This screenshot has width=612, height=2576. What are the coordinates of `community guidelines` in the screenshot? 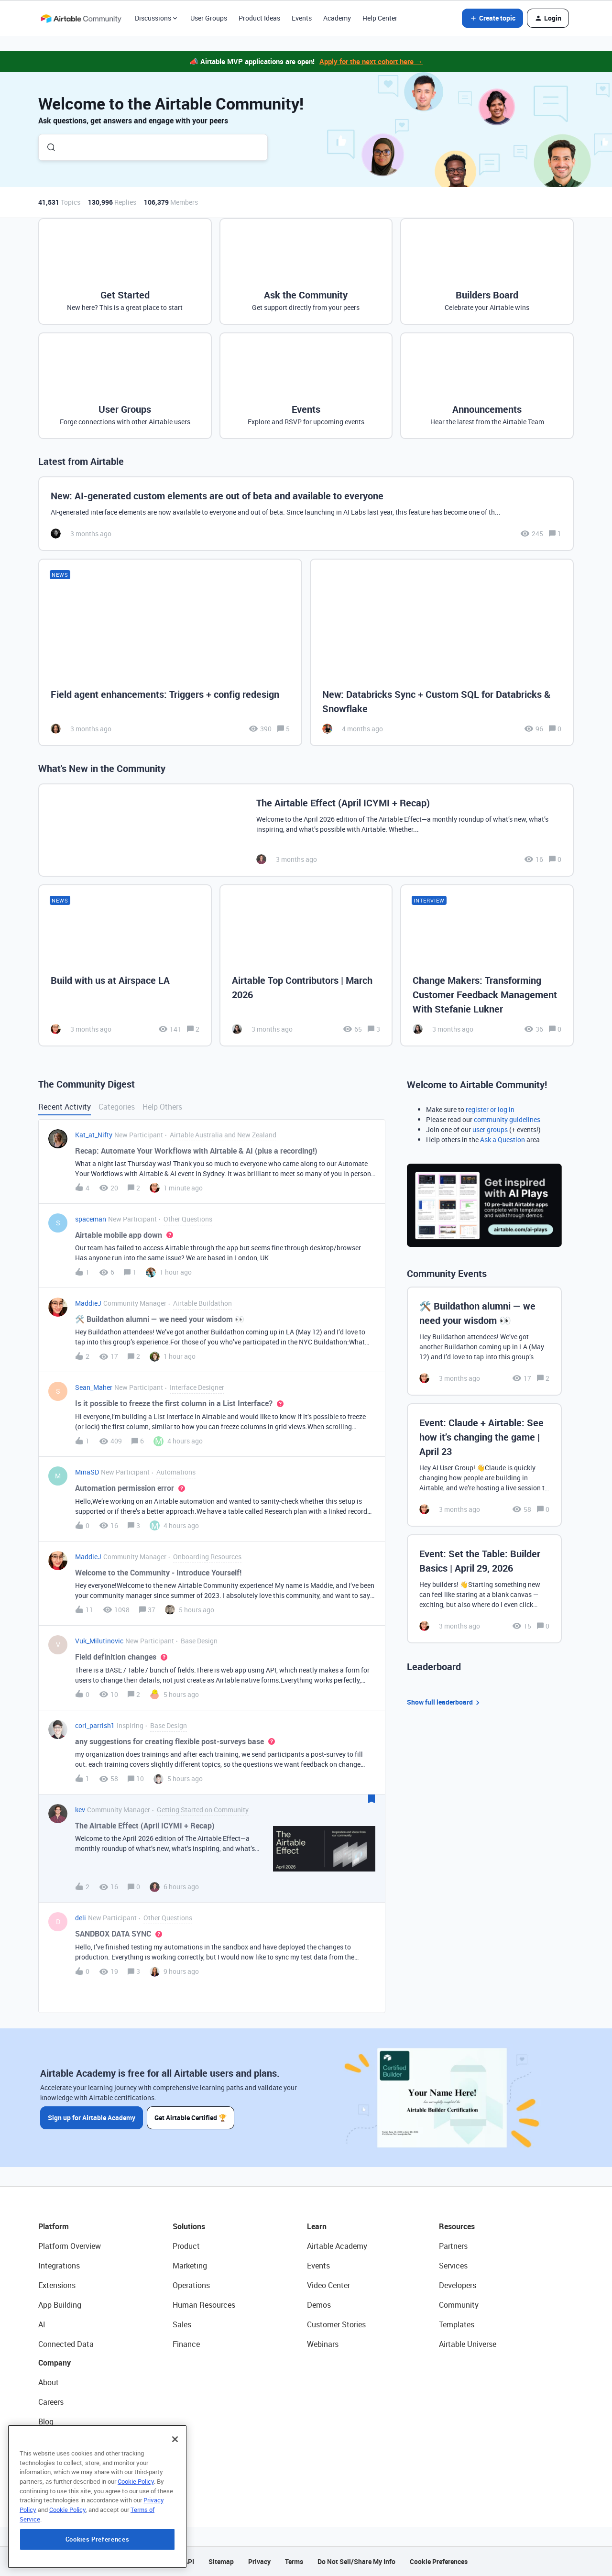 It's located at (507, 1119).